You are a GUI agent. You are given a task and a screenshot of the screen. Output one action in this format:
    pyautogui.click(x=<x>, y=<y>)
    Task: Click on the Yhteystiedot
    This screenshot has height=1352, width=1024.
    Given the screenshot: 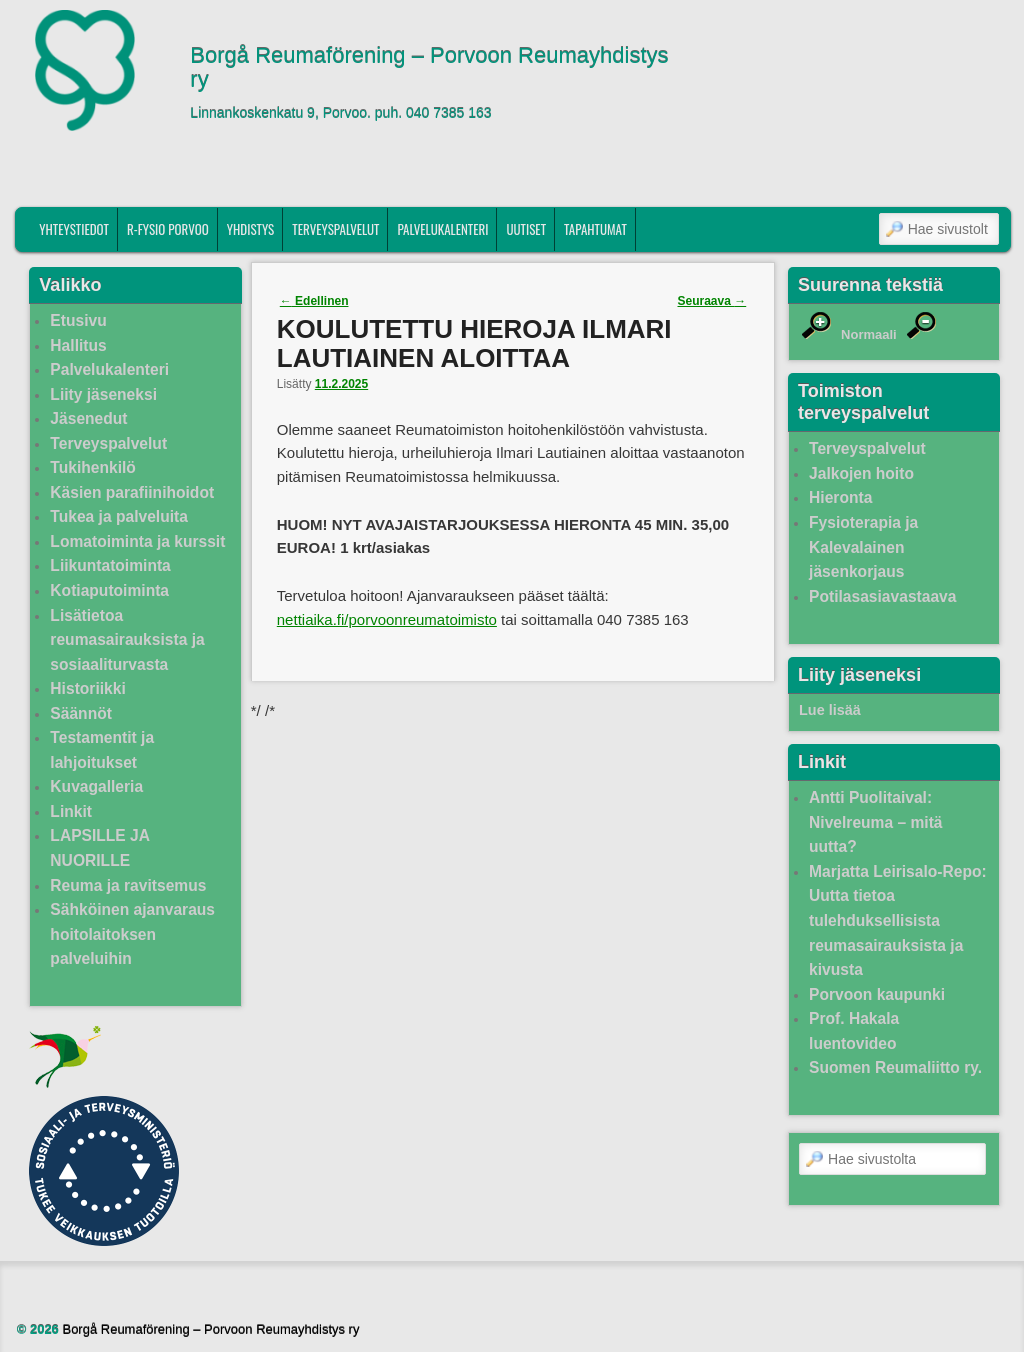 What is the action you would take?
    pyautogui.click(x=74, y=229)
    